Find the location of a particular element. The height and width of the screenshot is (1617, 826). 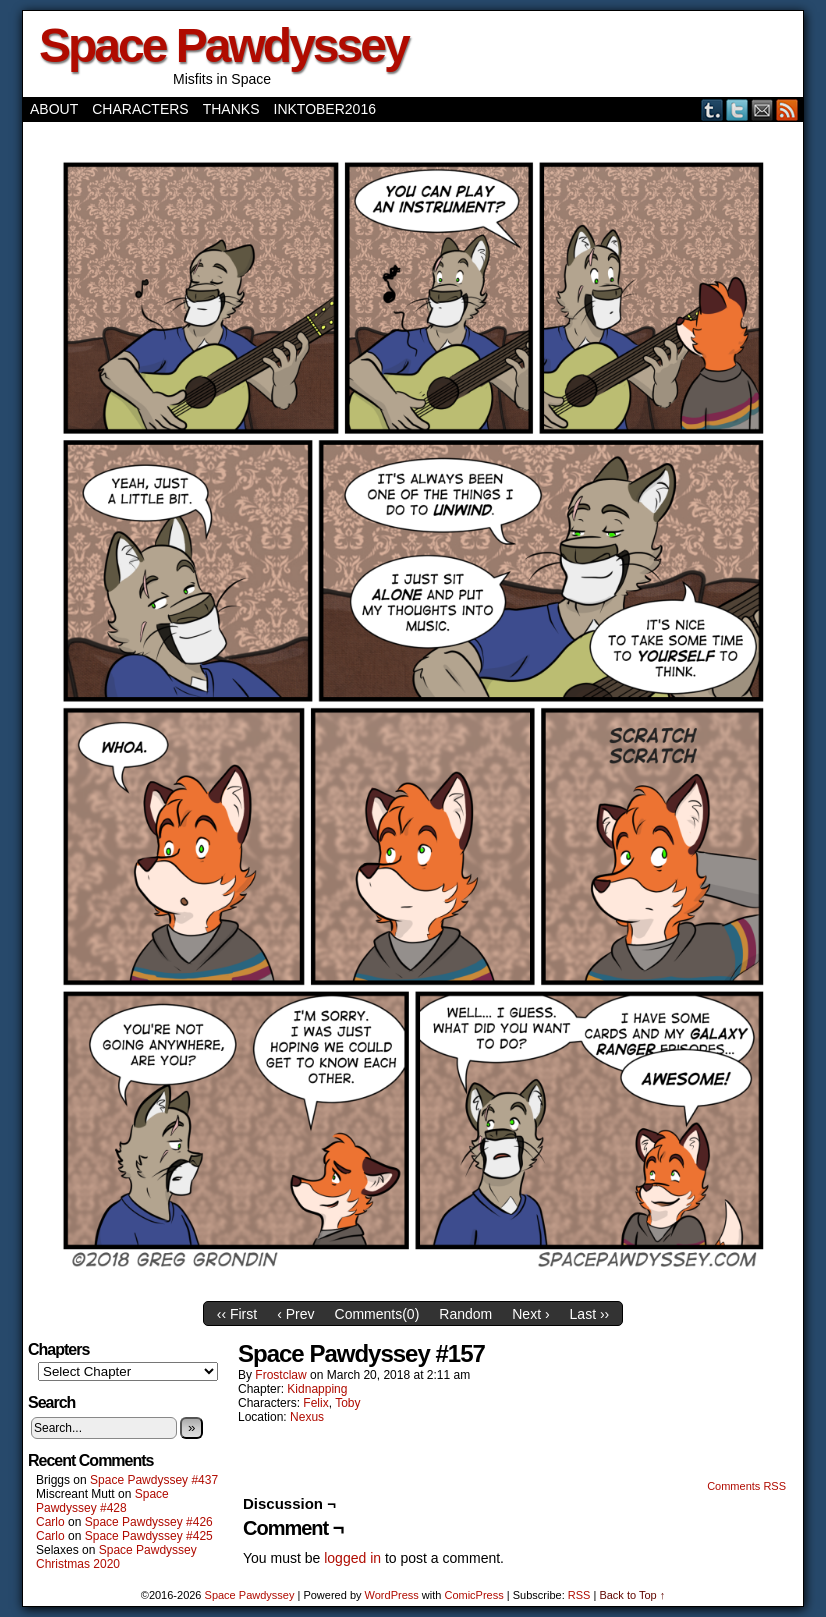

Space Pawdyssey #426 is located at coordinates (149, 1522).